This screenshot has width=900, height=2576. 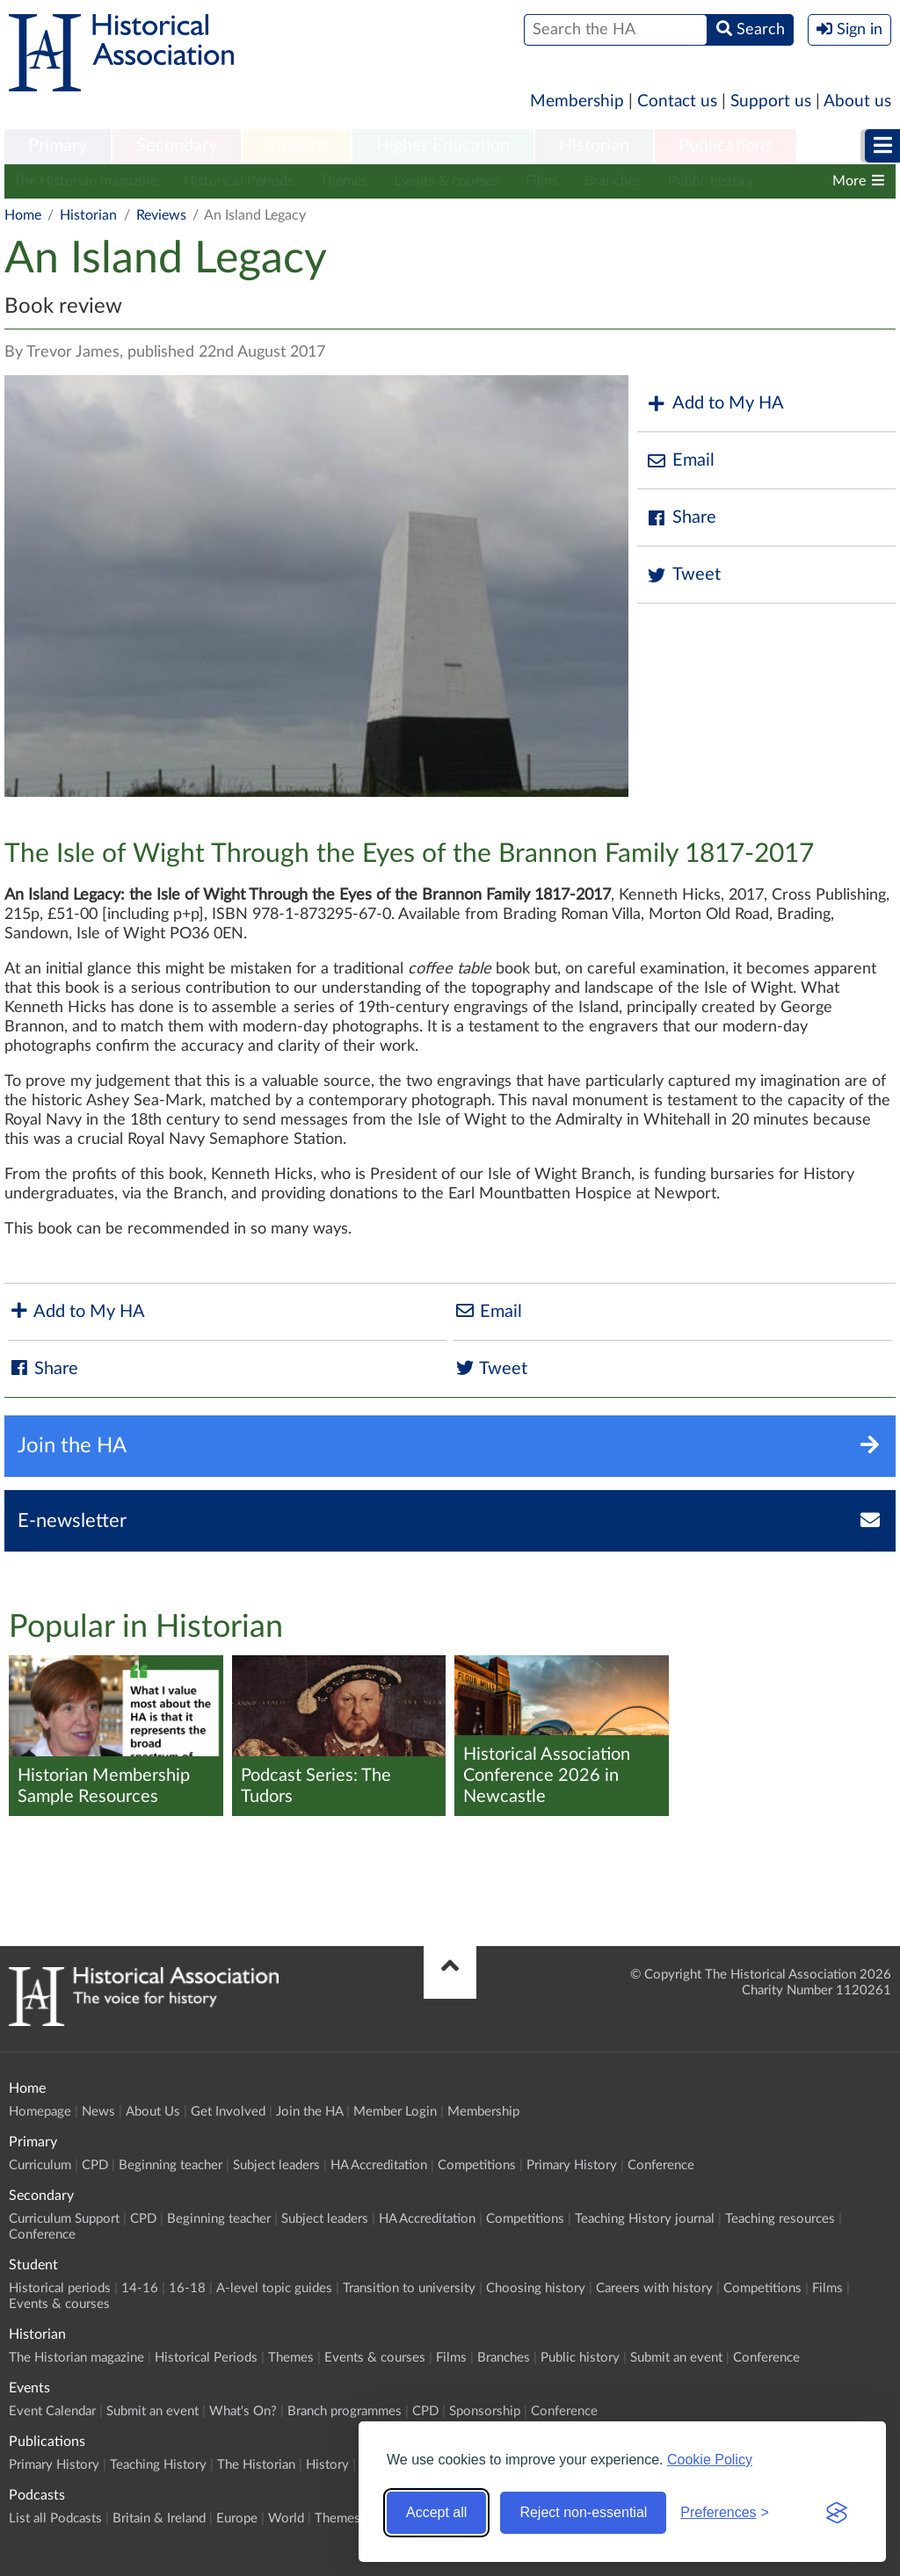 I want to click on Share, so click(x=681, y=518).